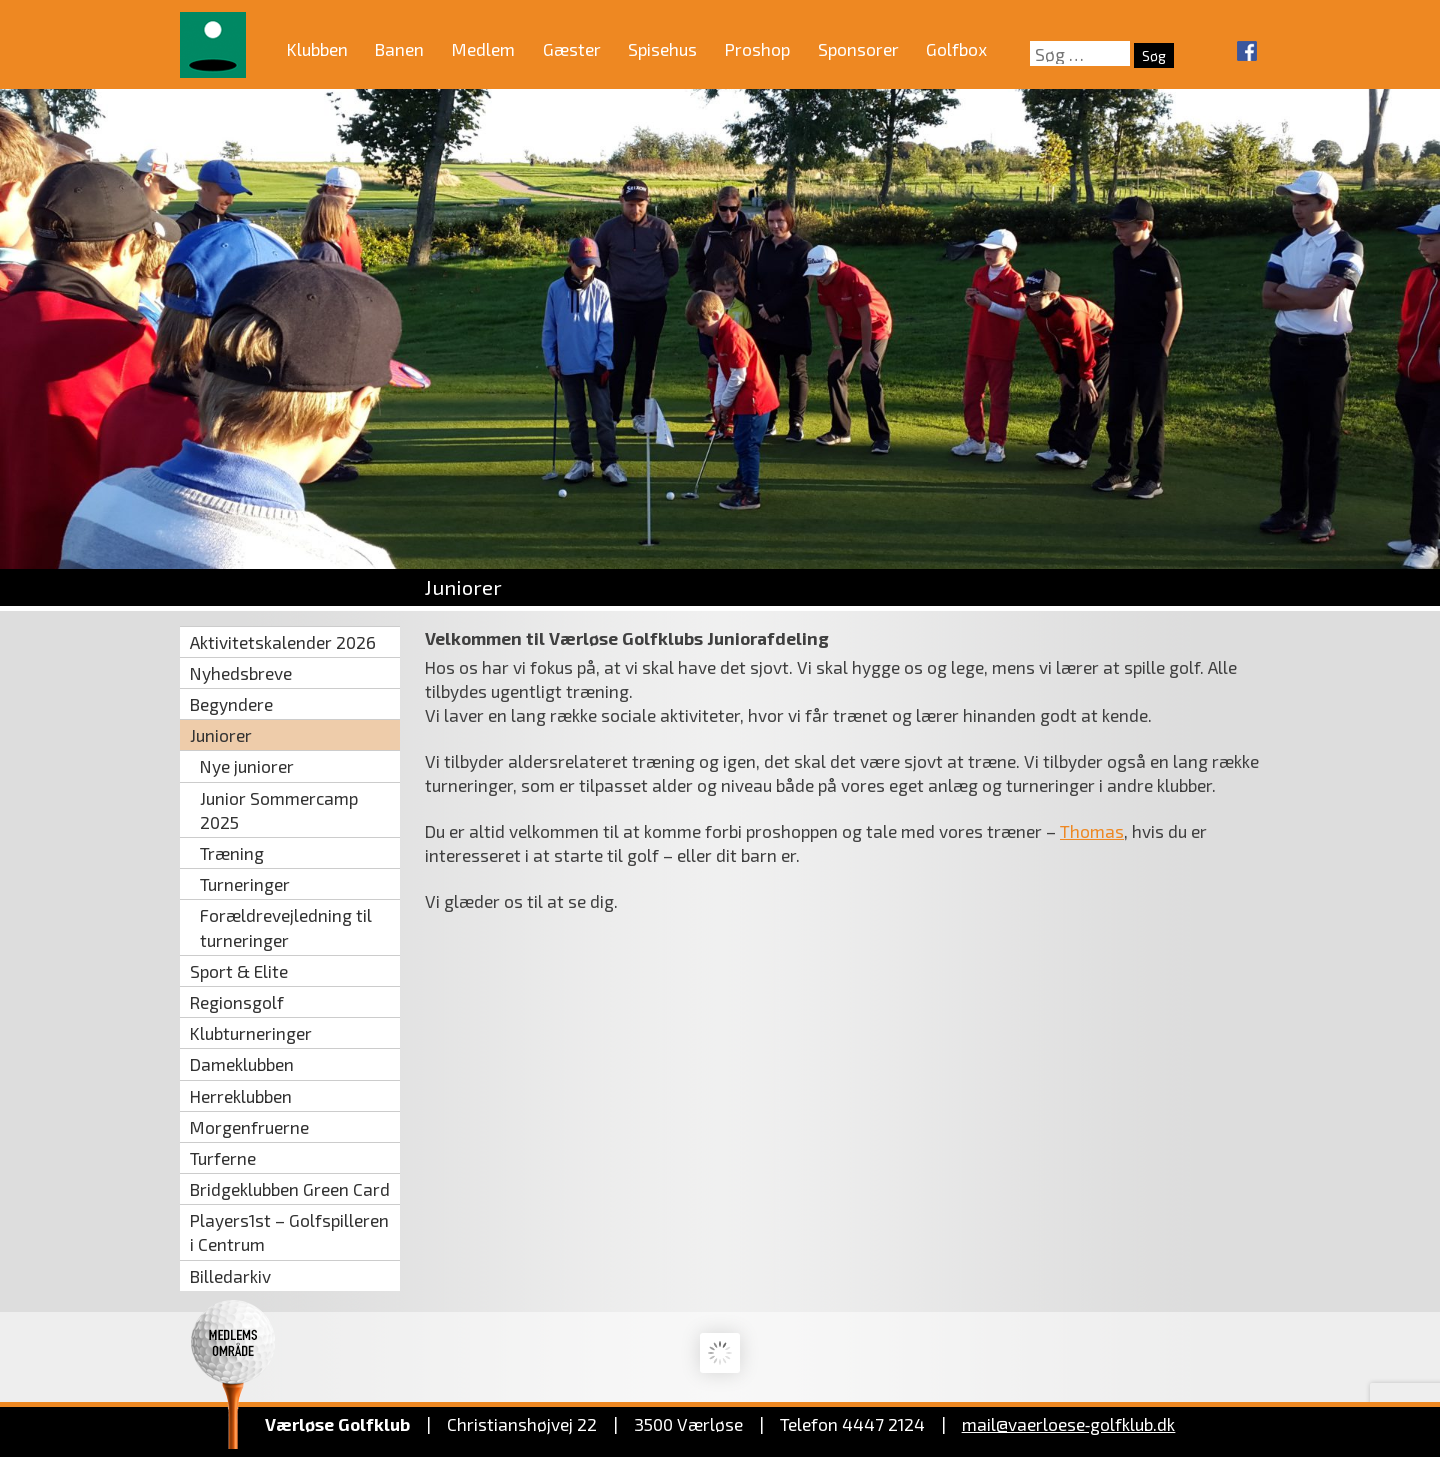 This screenshot has width=1440, height=1457. I want to click on Sponsorer, so click(858, 49).